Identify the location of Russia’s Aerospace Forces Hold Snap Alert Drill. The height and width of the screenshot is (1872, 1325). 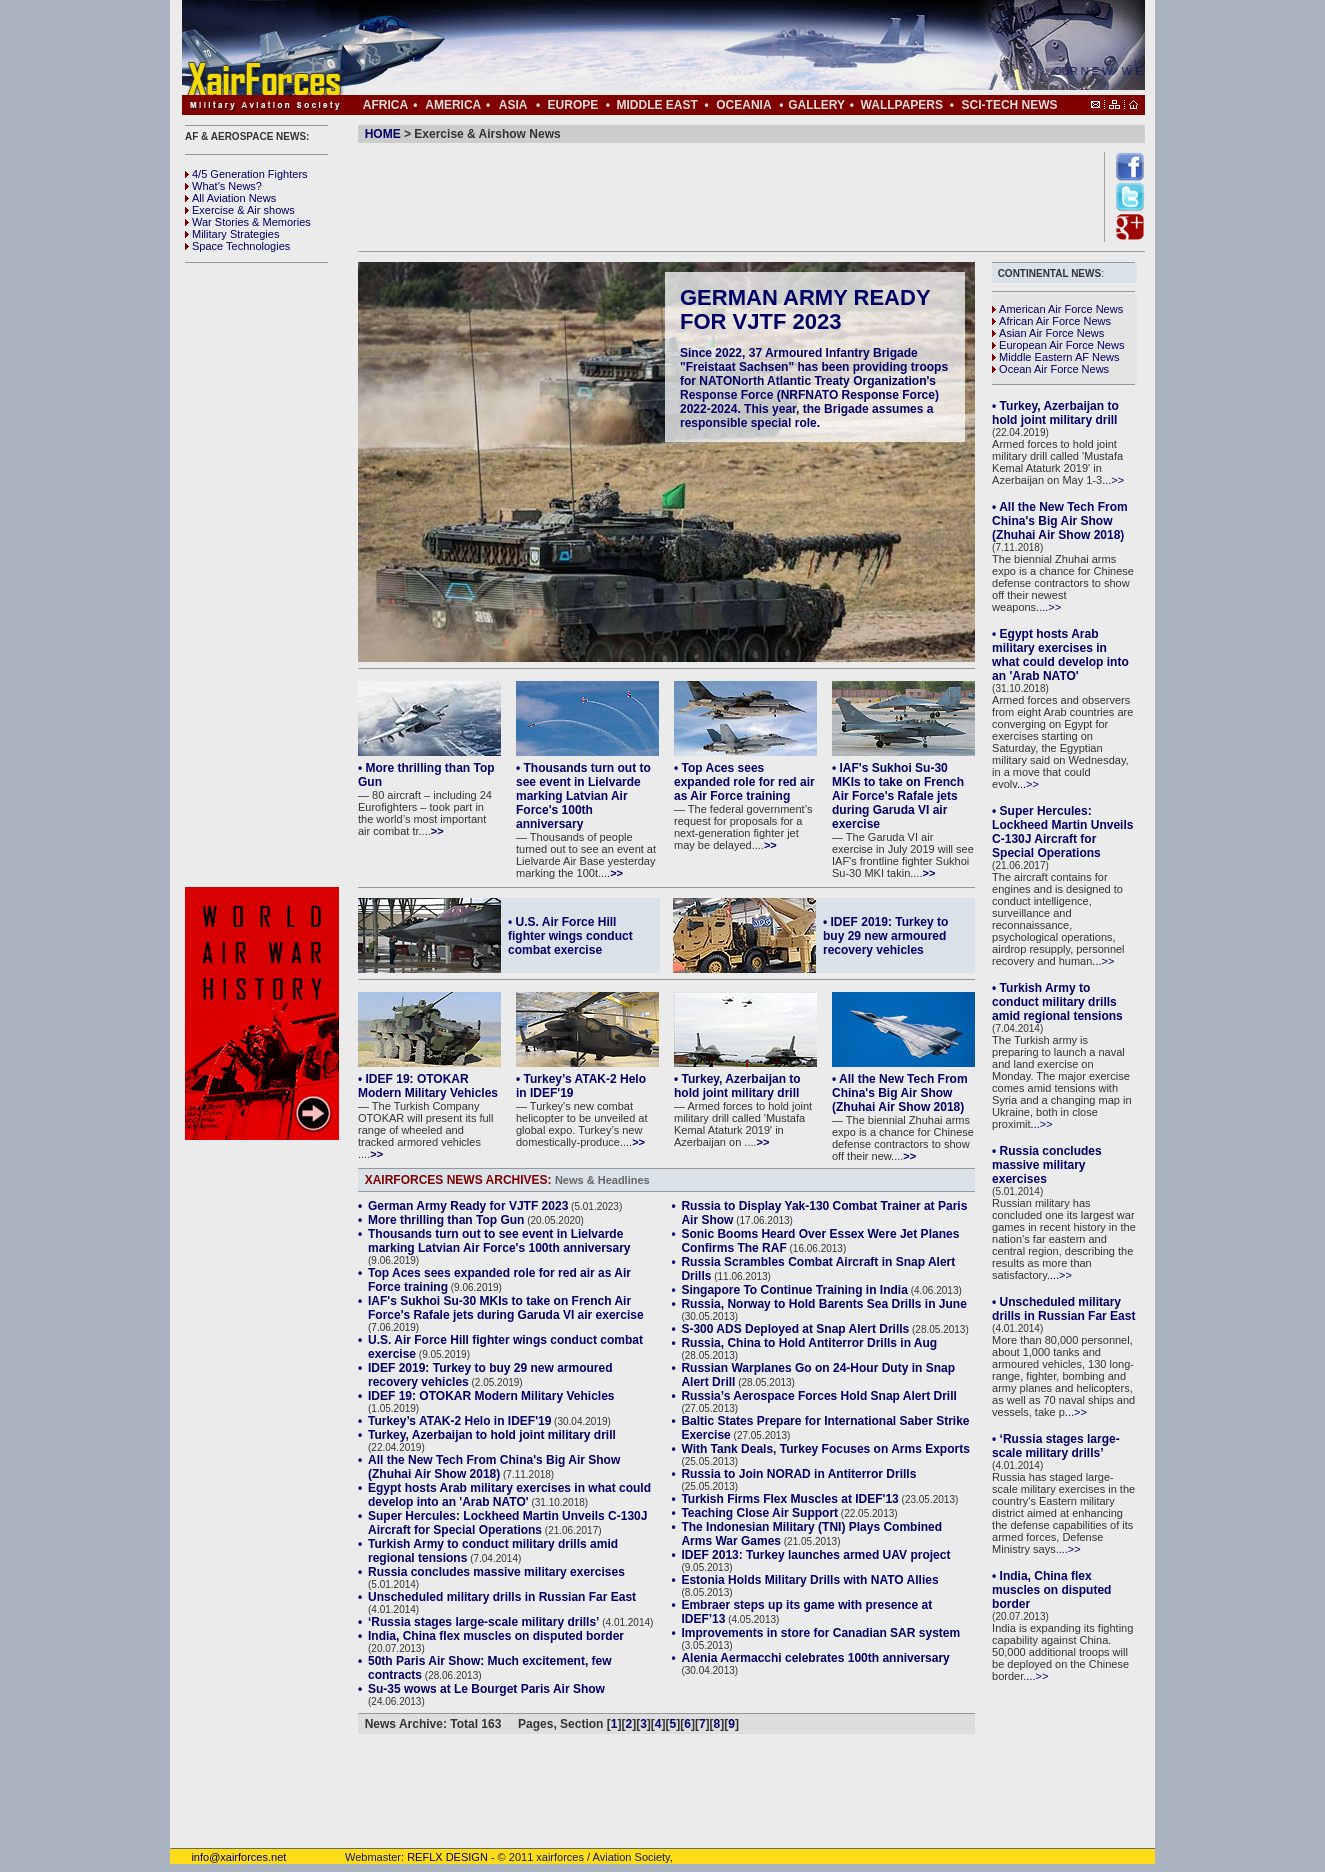
(818, 1396).